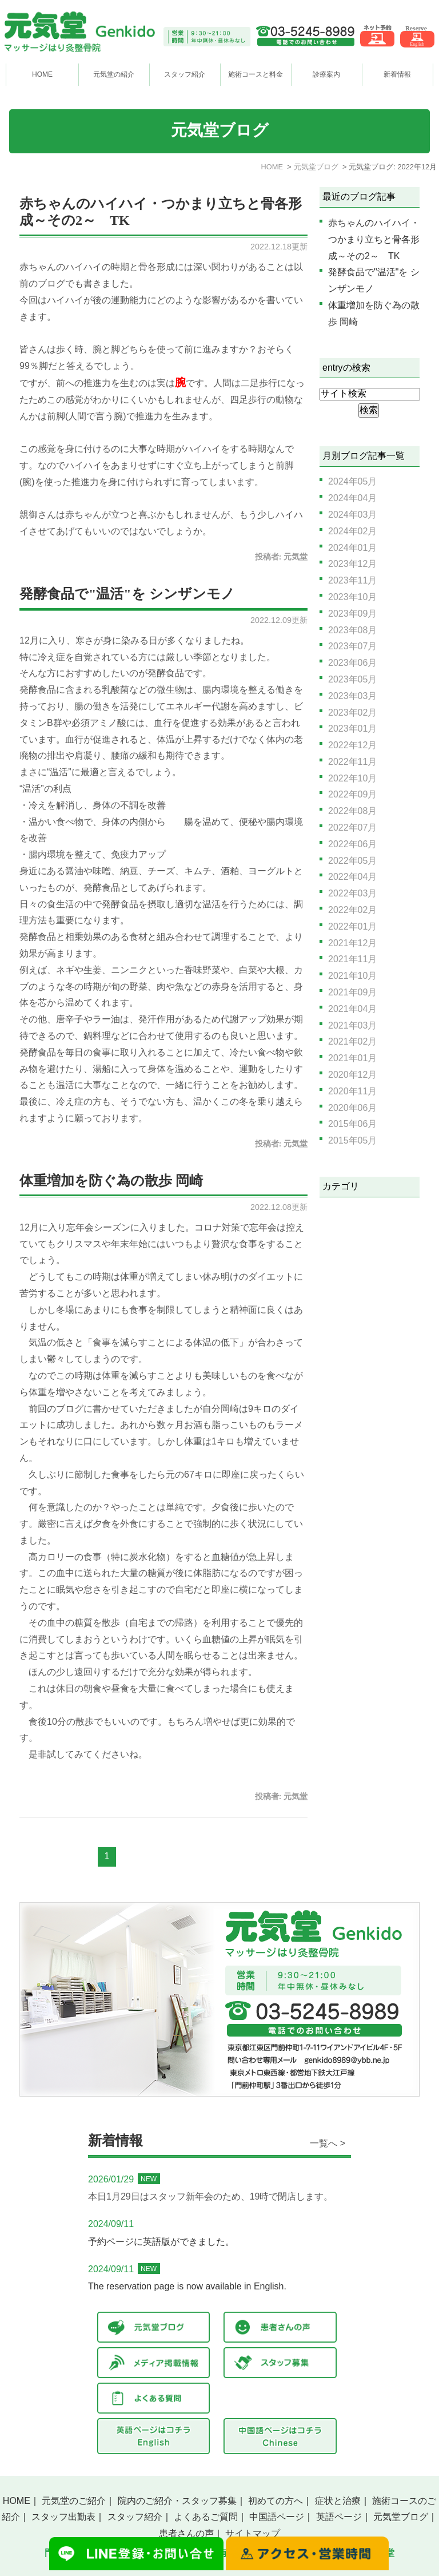 The height and width of the screenshot is (2576, 439). What do you see at coordinates (338, 2501) in the screenshot?
I see `症状と治療` at bounding box center [338, 2501].